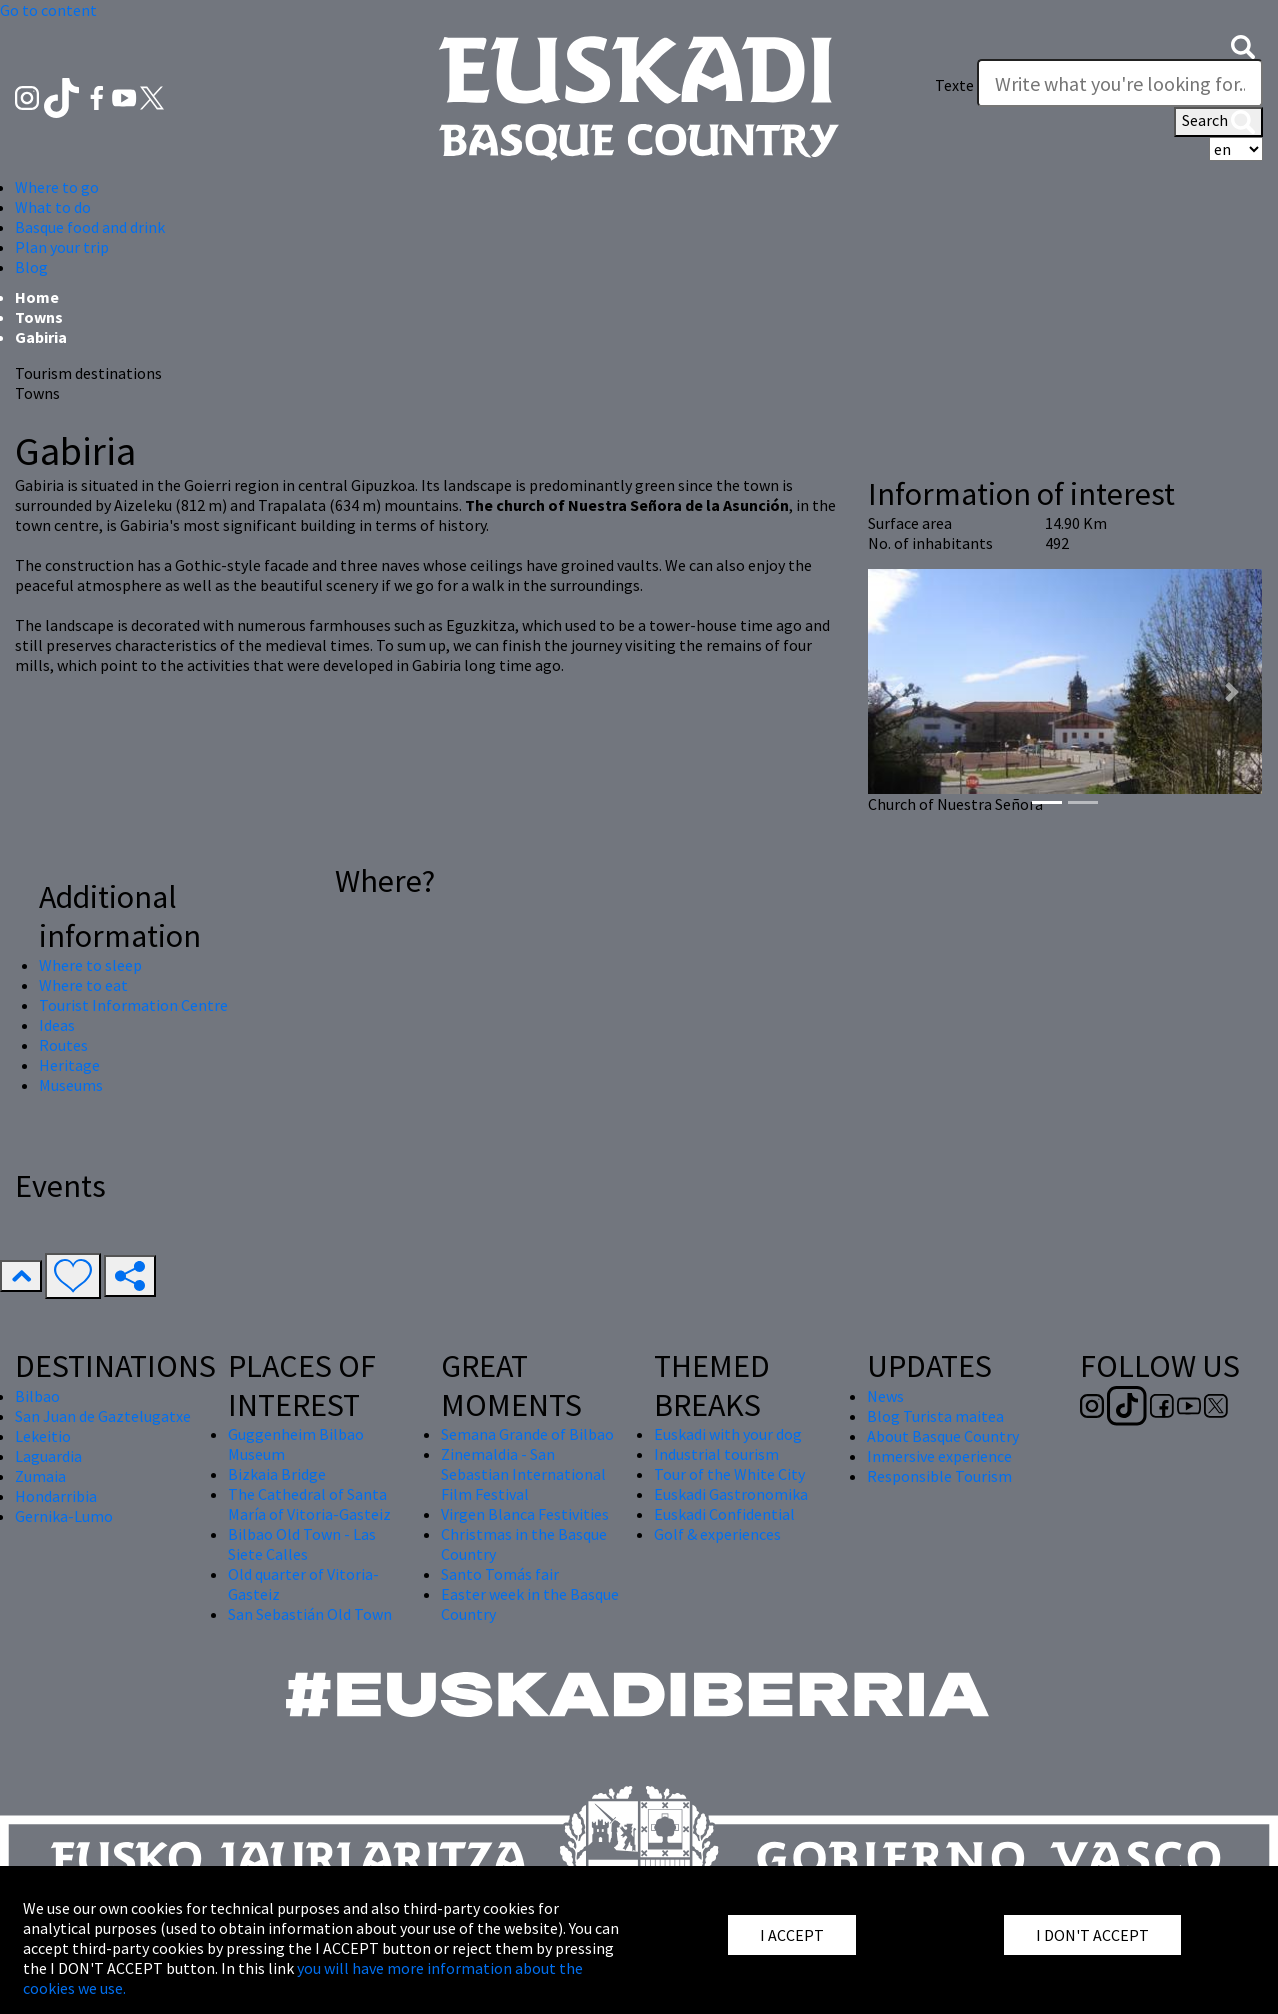  What do you see at coordinates (40, 1476) in the screenshot?
I see `Zumaia` at bounding box center [40, 1476].